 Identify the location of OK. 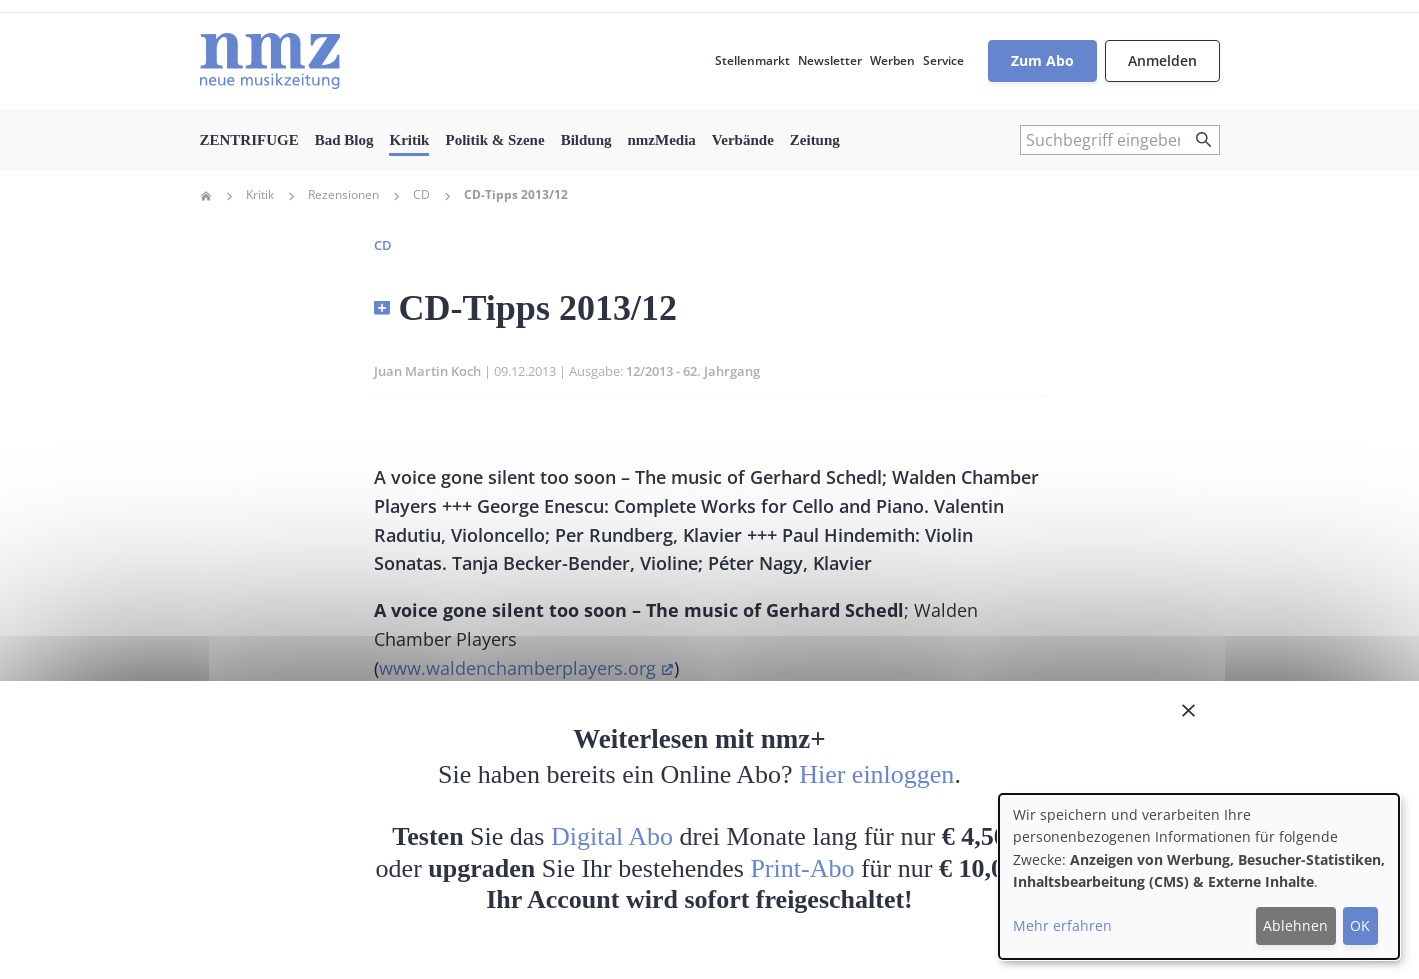
(1360, 925).